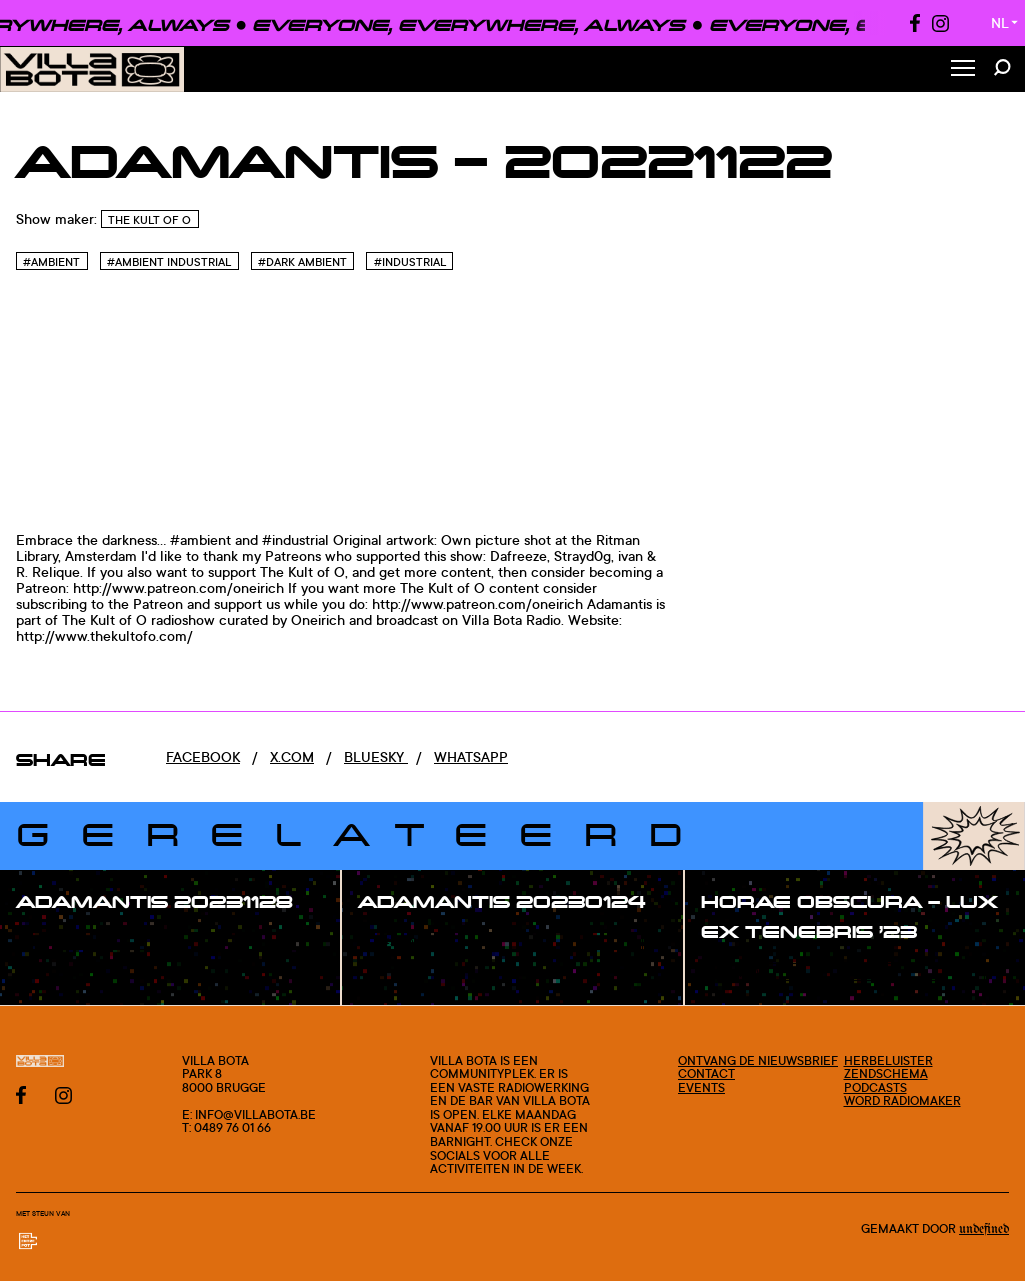  Describe the element at coordinates (963, 69) in the screenshot. I see `[Toggle Menu]` at that location.